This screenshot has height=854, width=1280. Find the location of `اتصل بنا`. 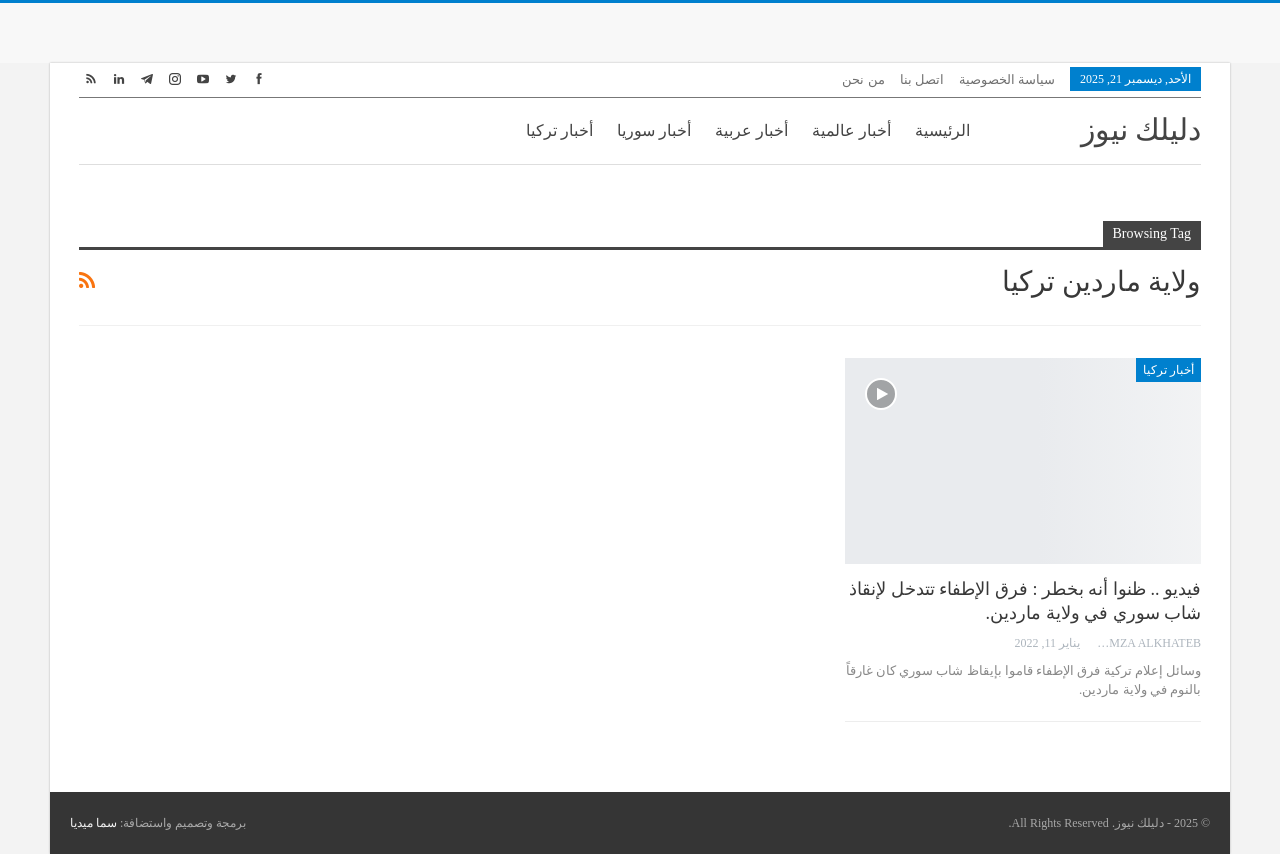

اتصل بنا is located at coordinates (922, 79).